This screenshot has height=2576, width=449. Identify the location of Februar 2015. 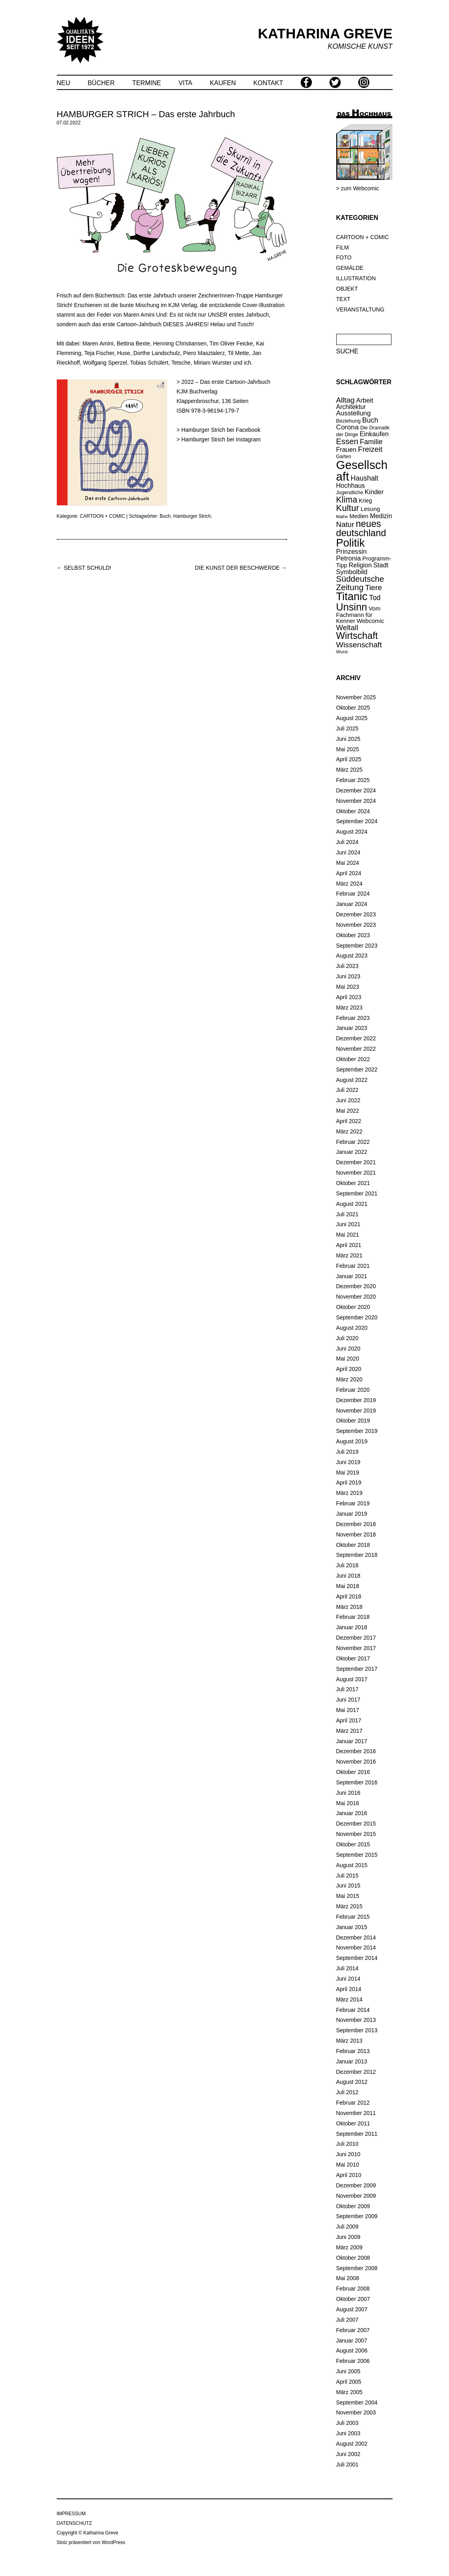
(353, 1917).